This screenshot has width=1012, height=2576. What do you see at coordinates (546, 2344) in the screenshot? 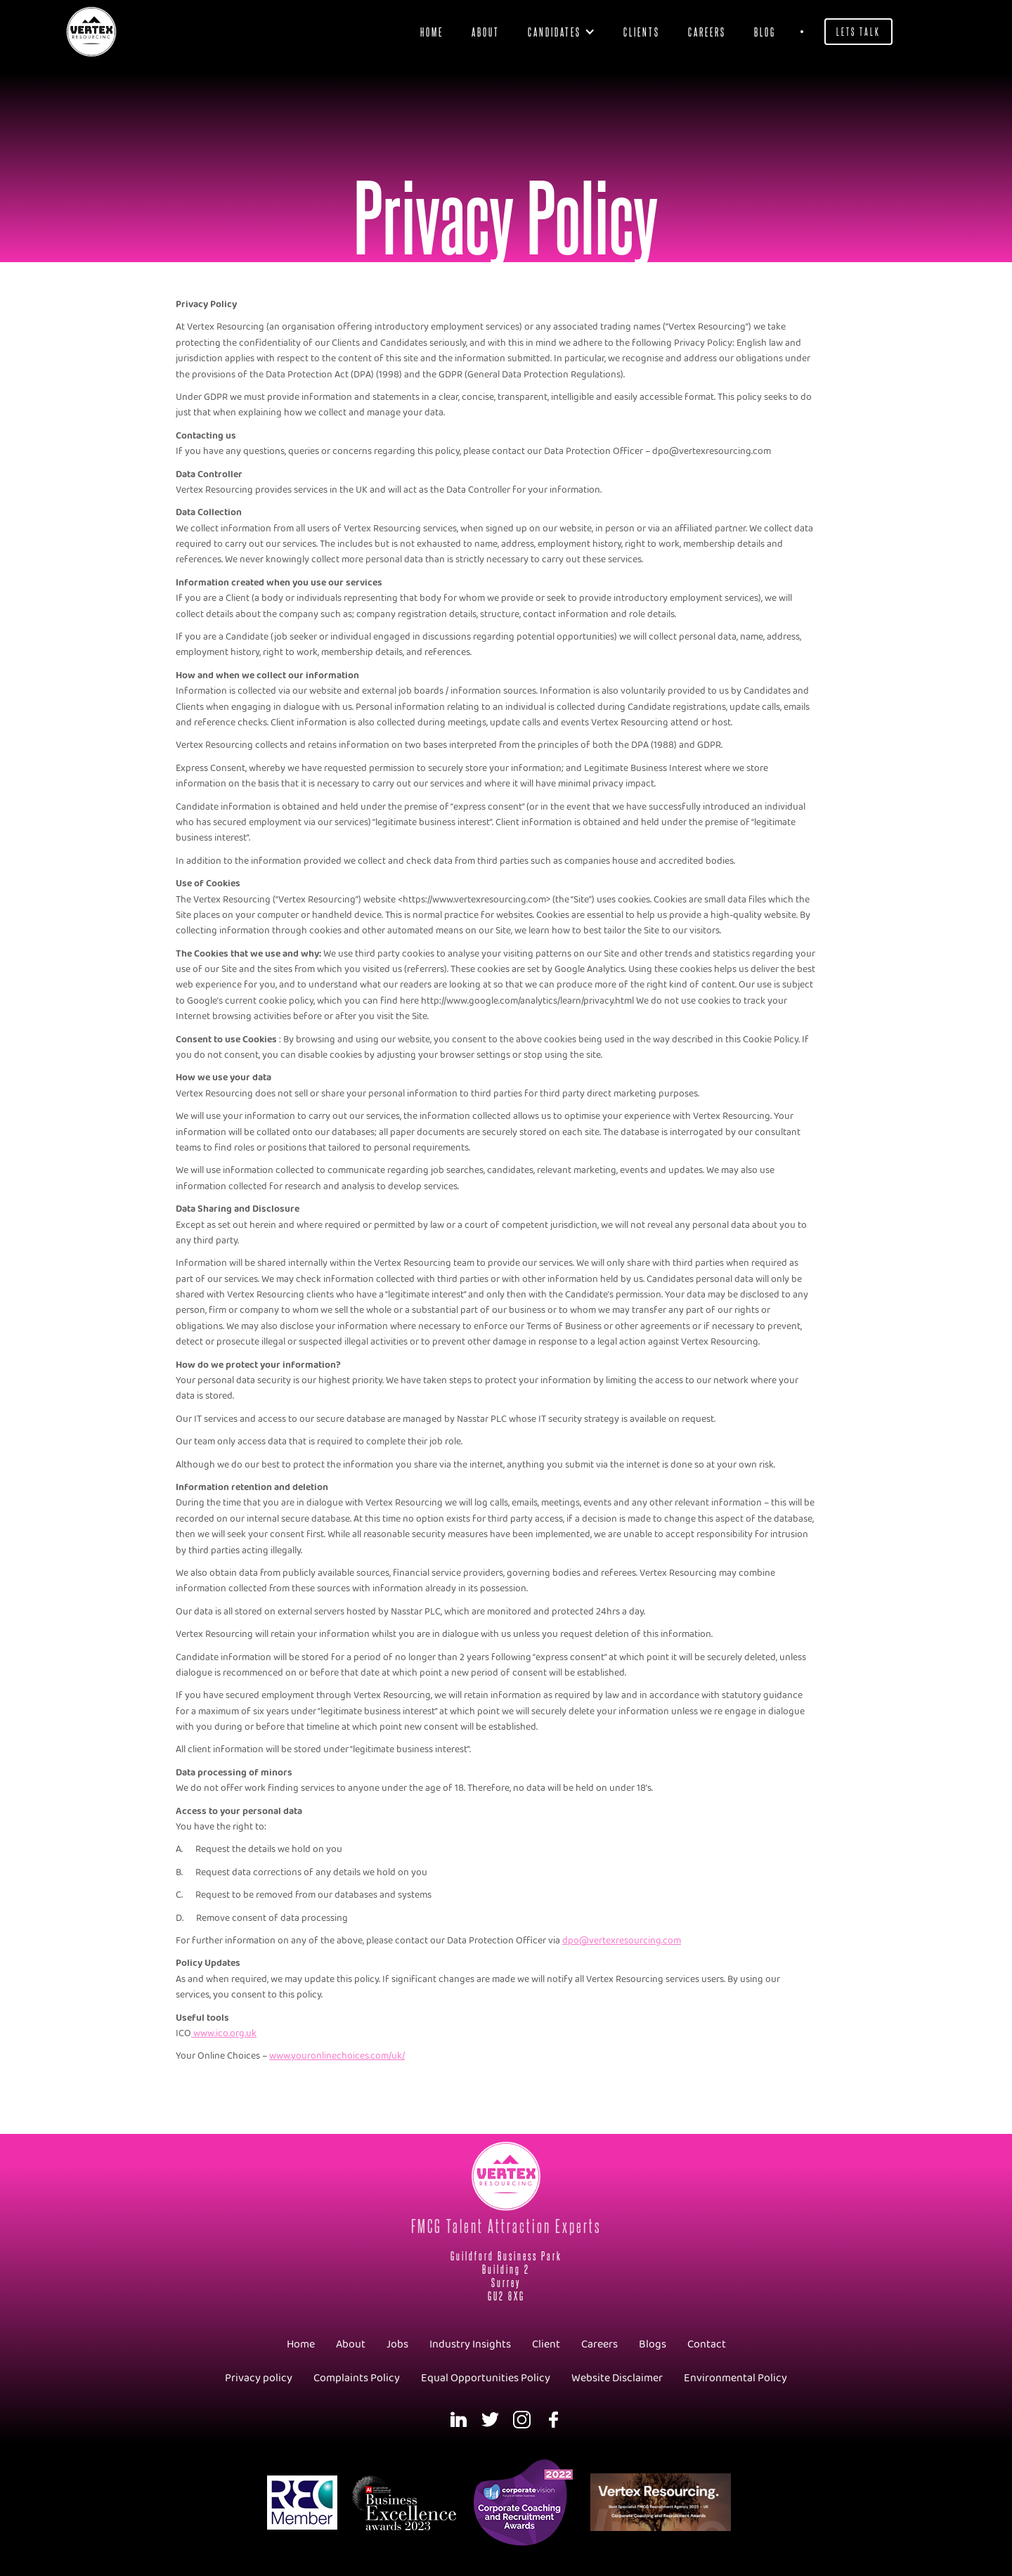
I see `Client` at bounding box center [546, 2344].